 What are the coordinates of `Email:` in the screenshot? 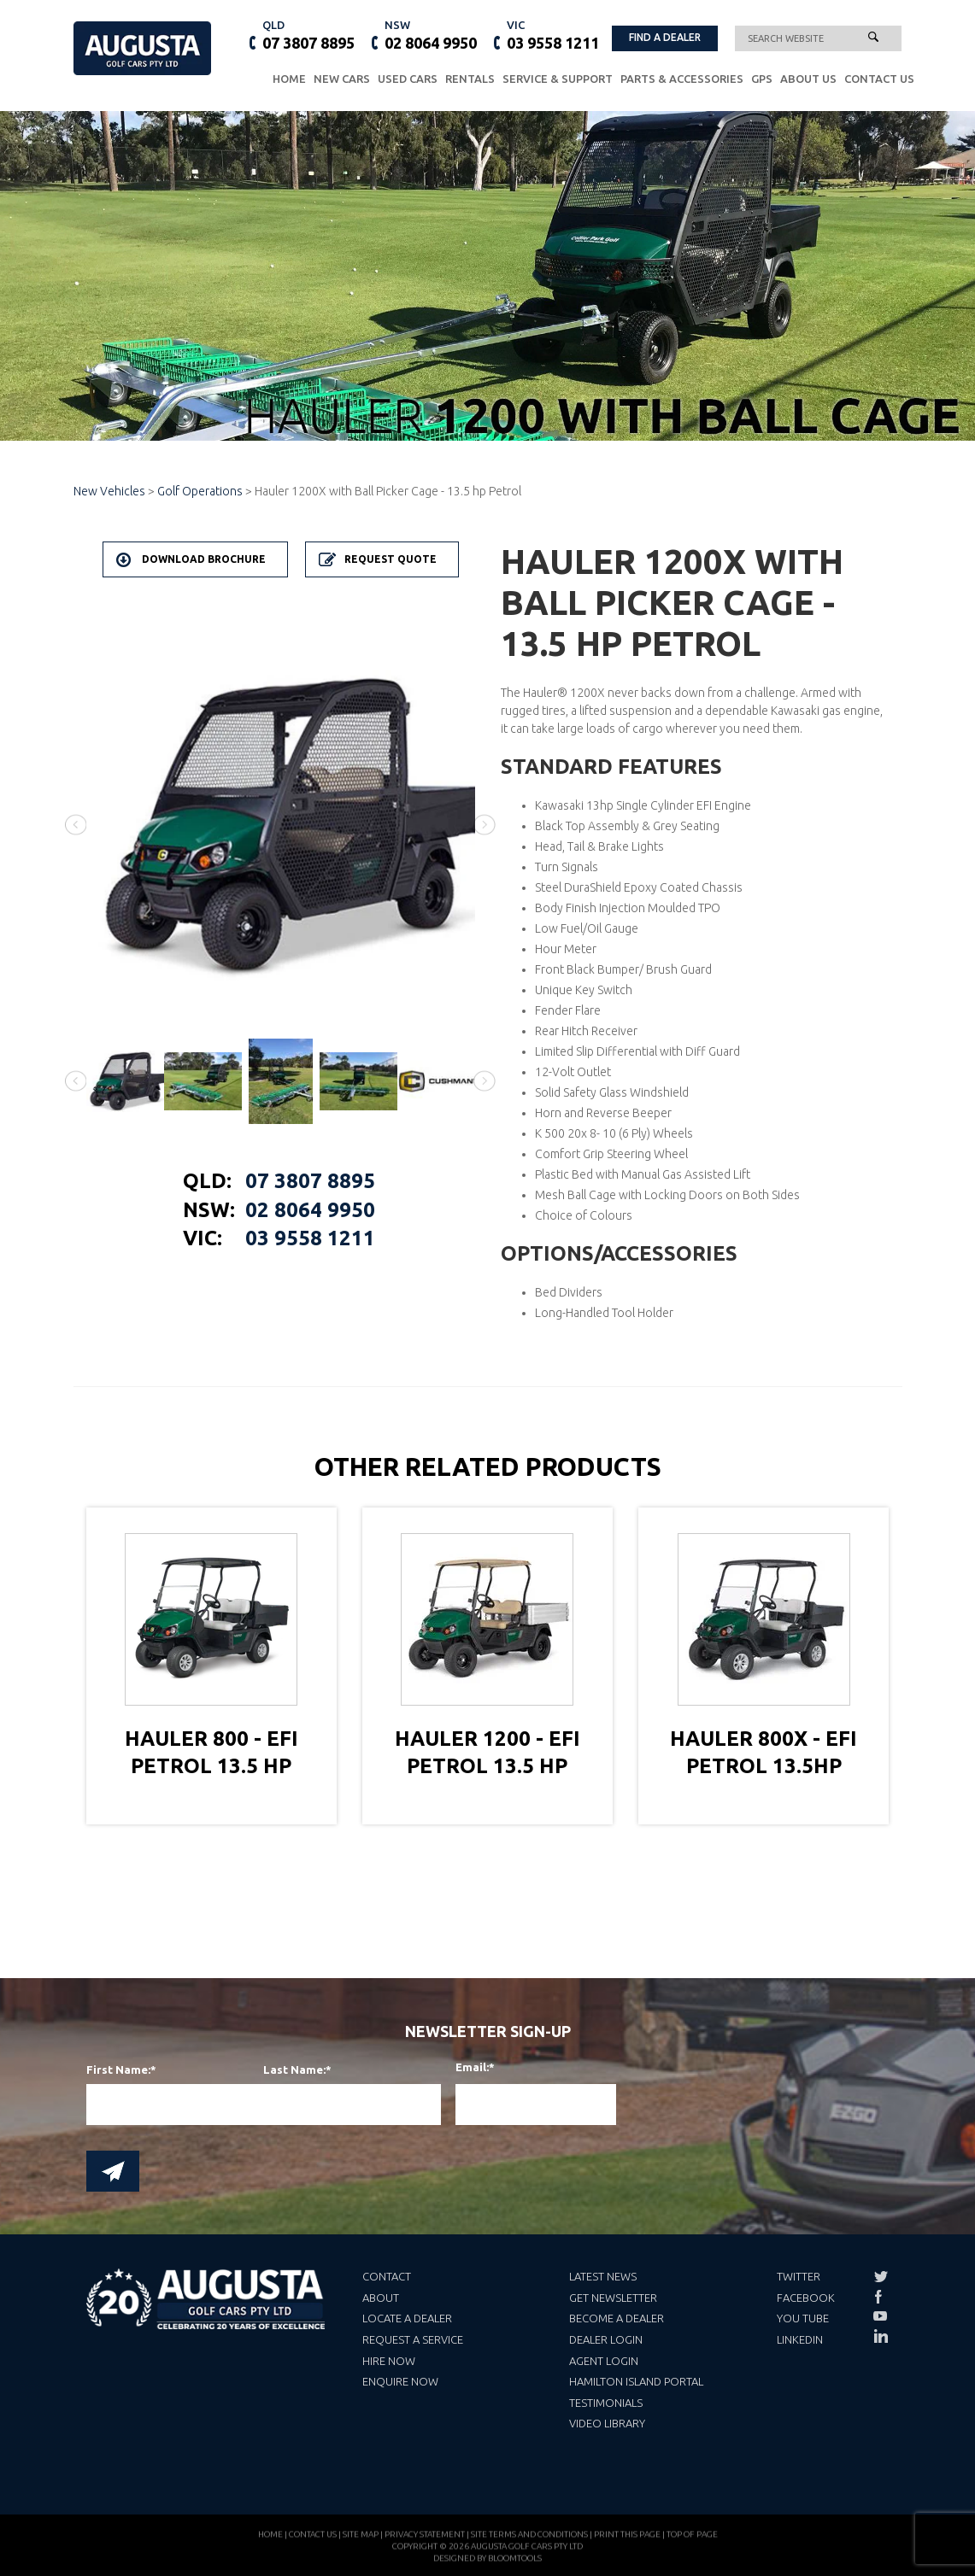 It's located at (465, 2067).